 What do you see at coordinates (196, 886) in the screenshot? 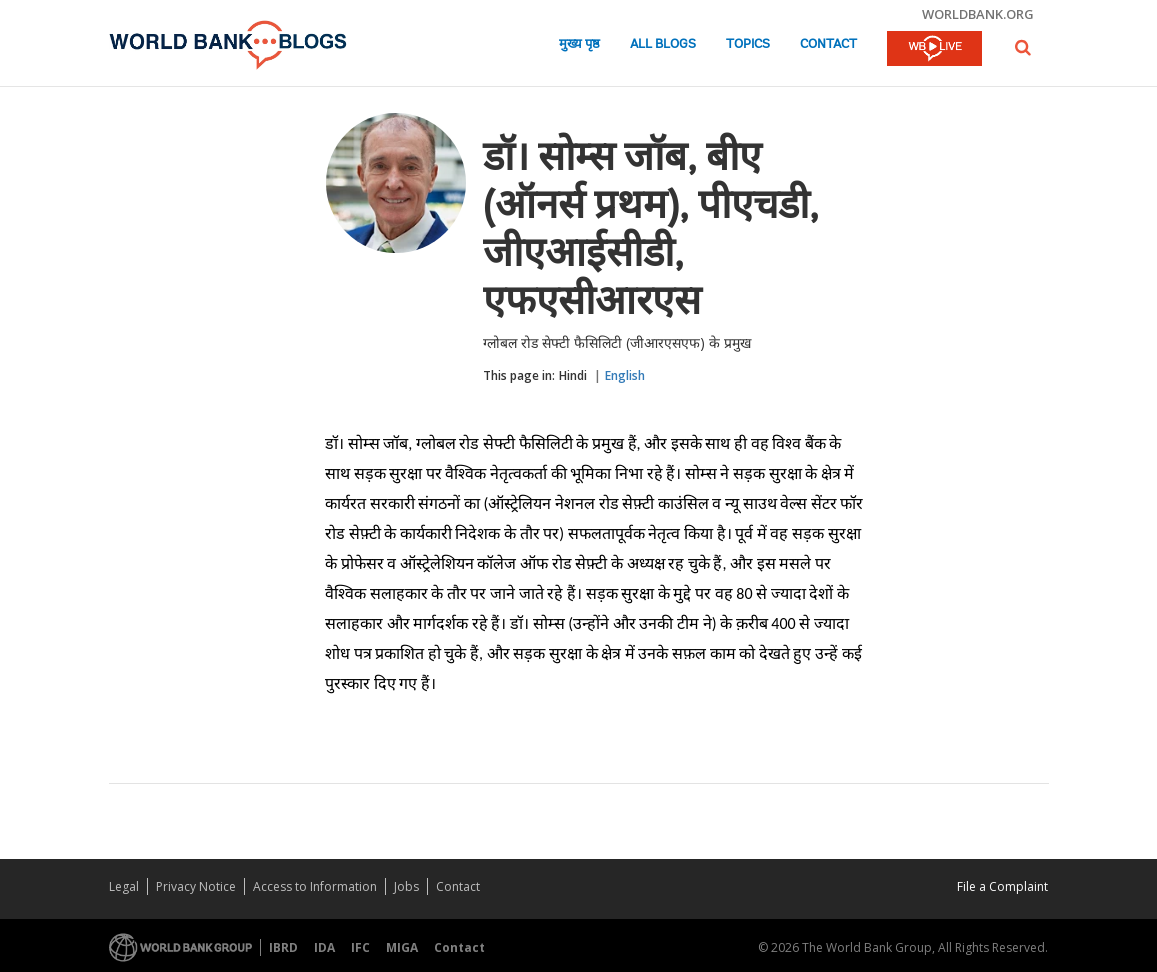
I see `Privacy Notice` at bounding box center [196, 886].